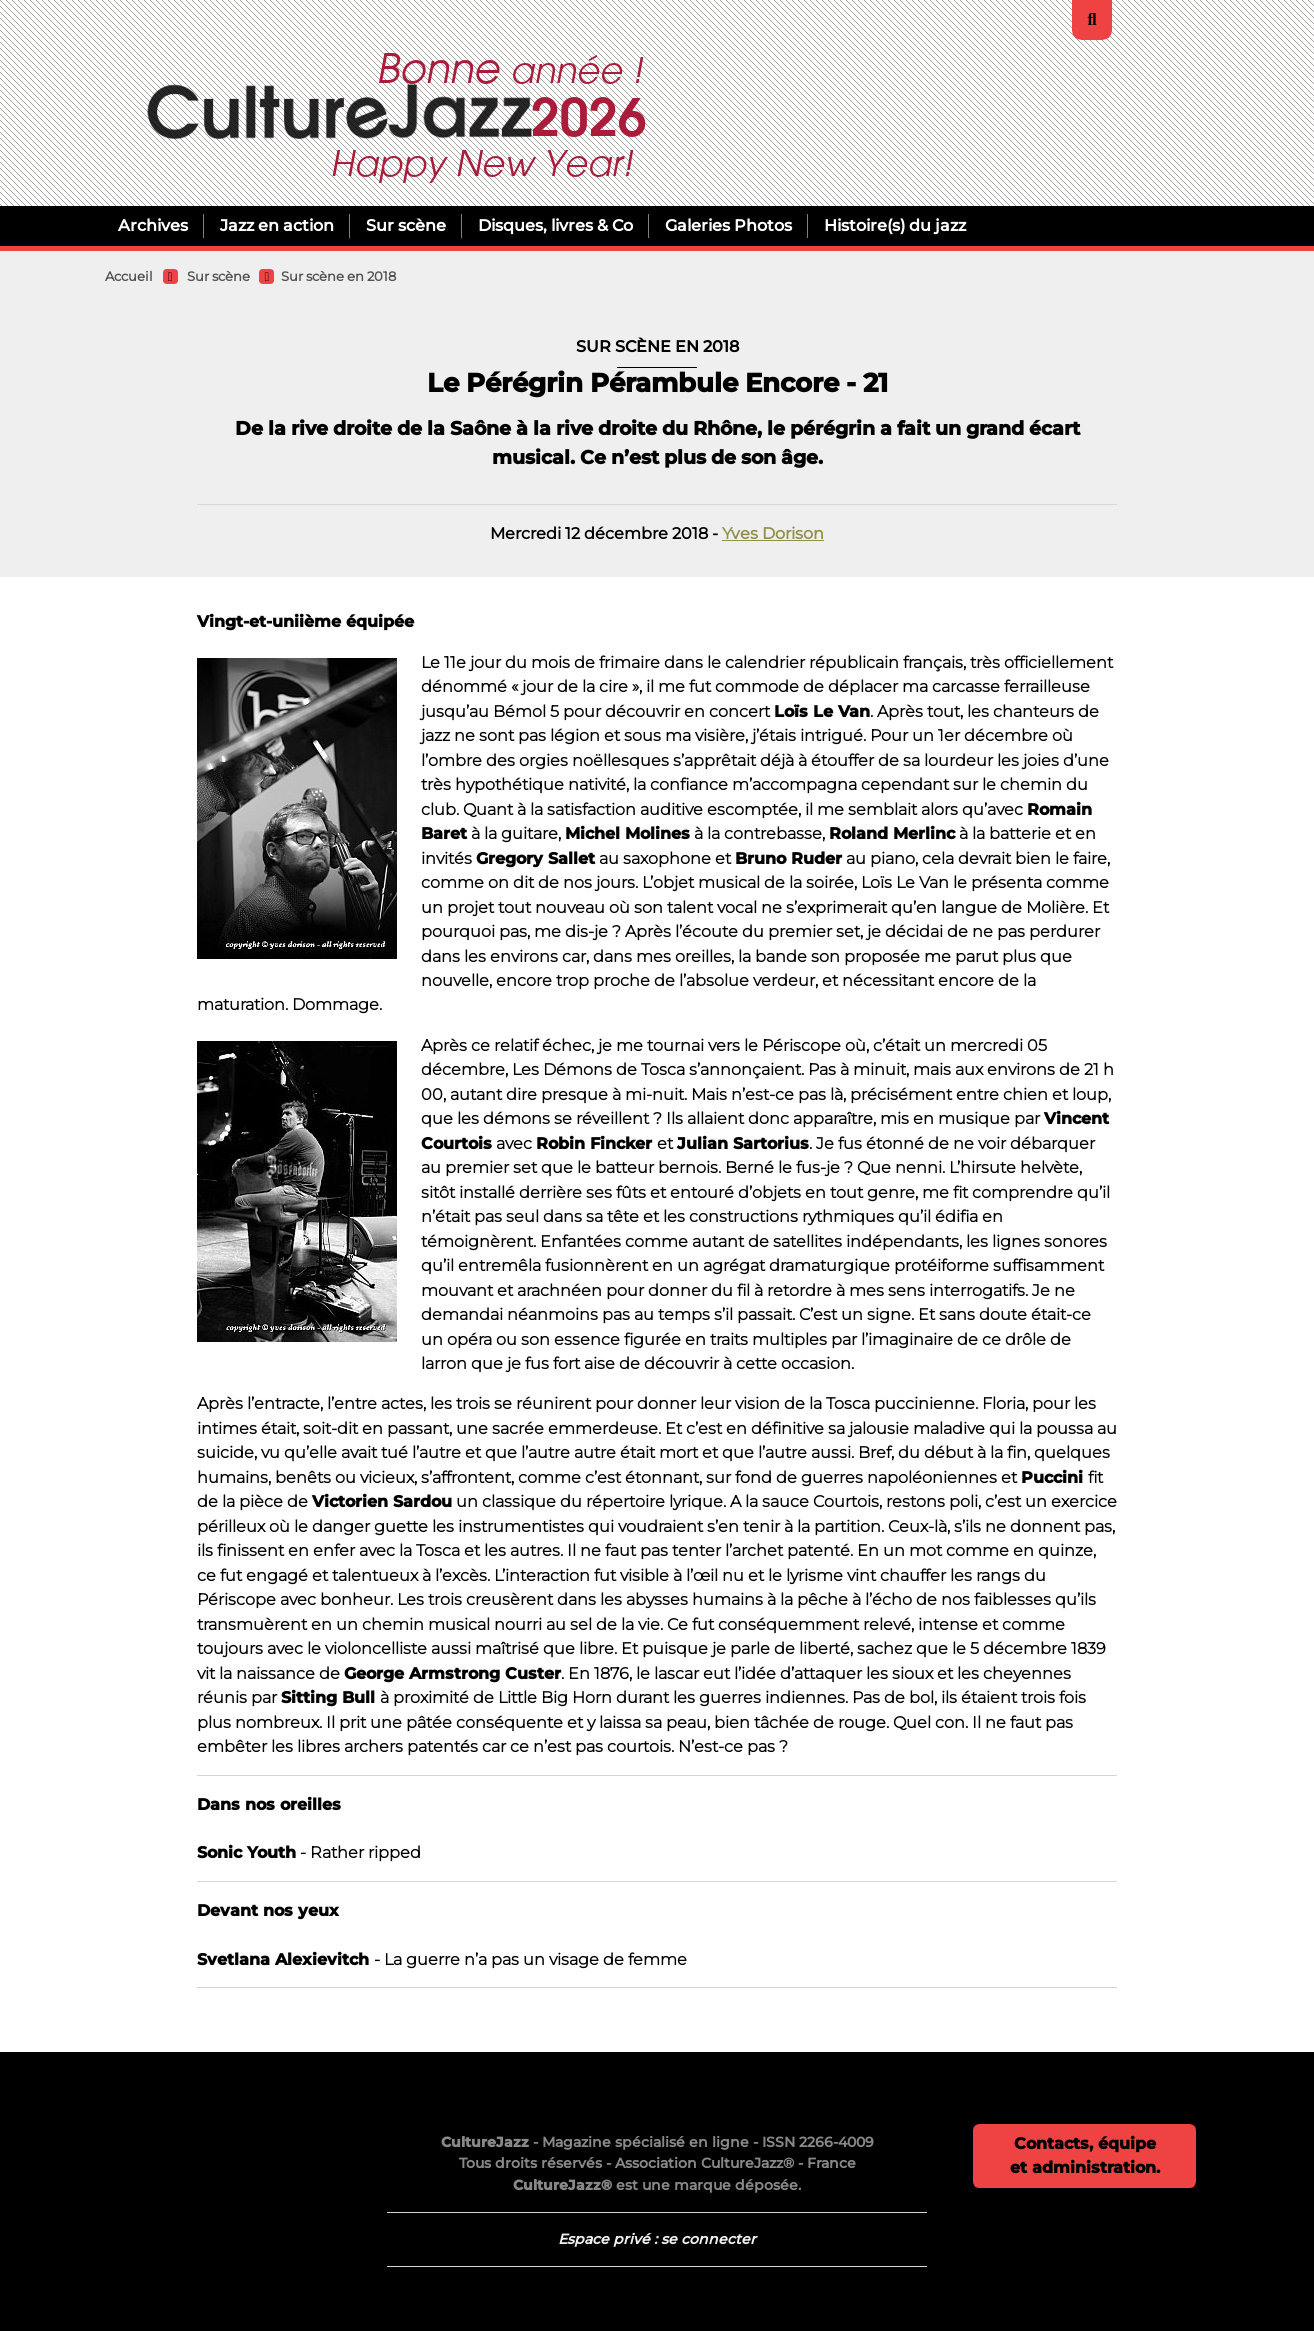  What do you see at coordinates (555, 225) in the screenshot?
I see `Disques, livres & Co` at bounding box center [555, 225].